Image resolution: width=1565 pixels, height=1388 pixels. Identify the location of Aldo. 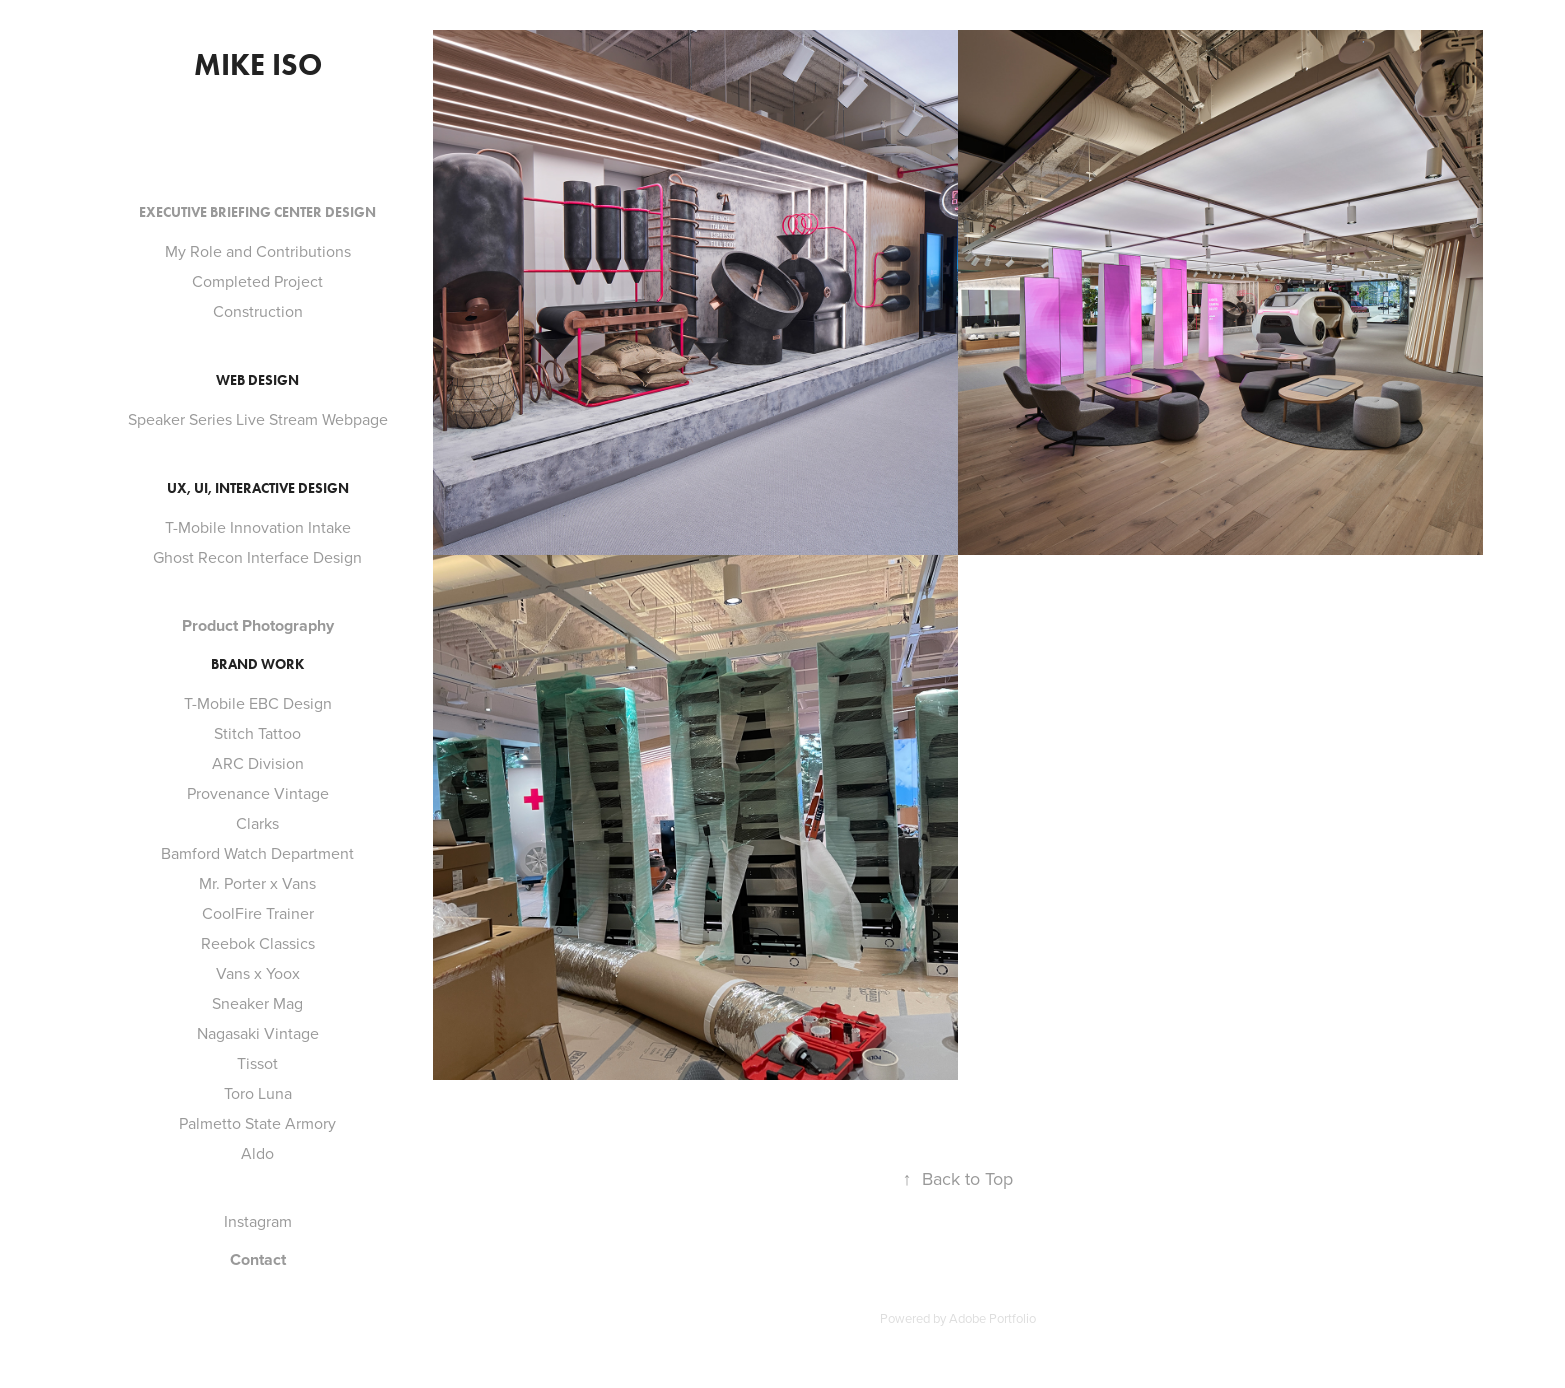
(257, 1153).